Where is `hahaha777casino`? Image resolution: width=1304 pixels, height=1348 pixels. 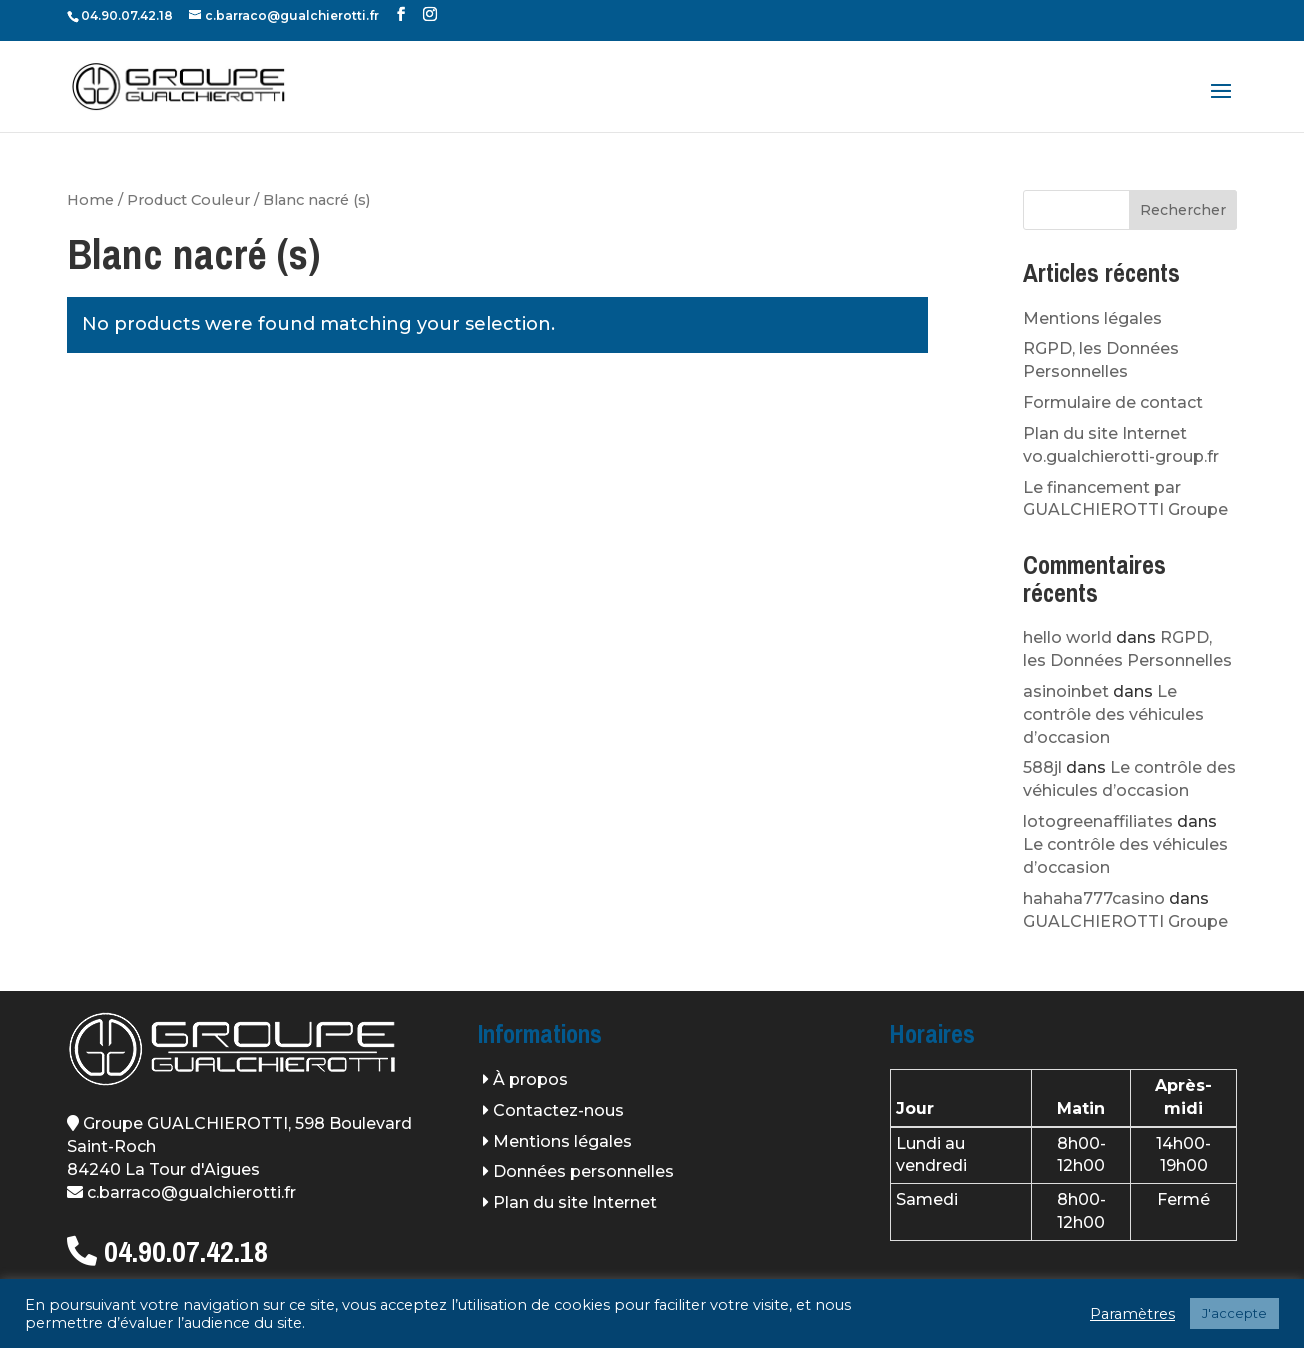 hahaha777casino is located at coordinates (1094, 898).